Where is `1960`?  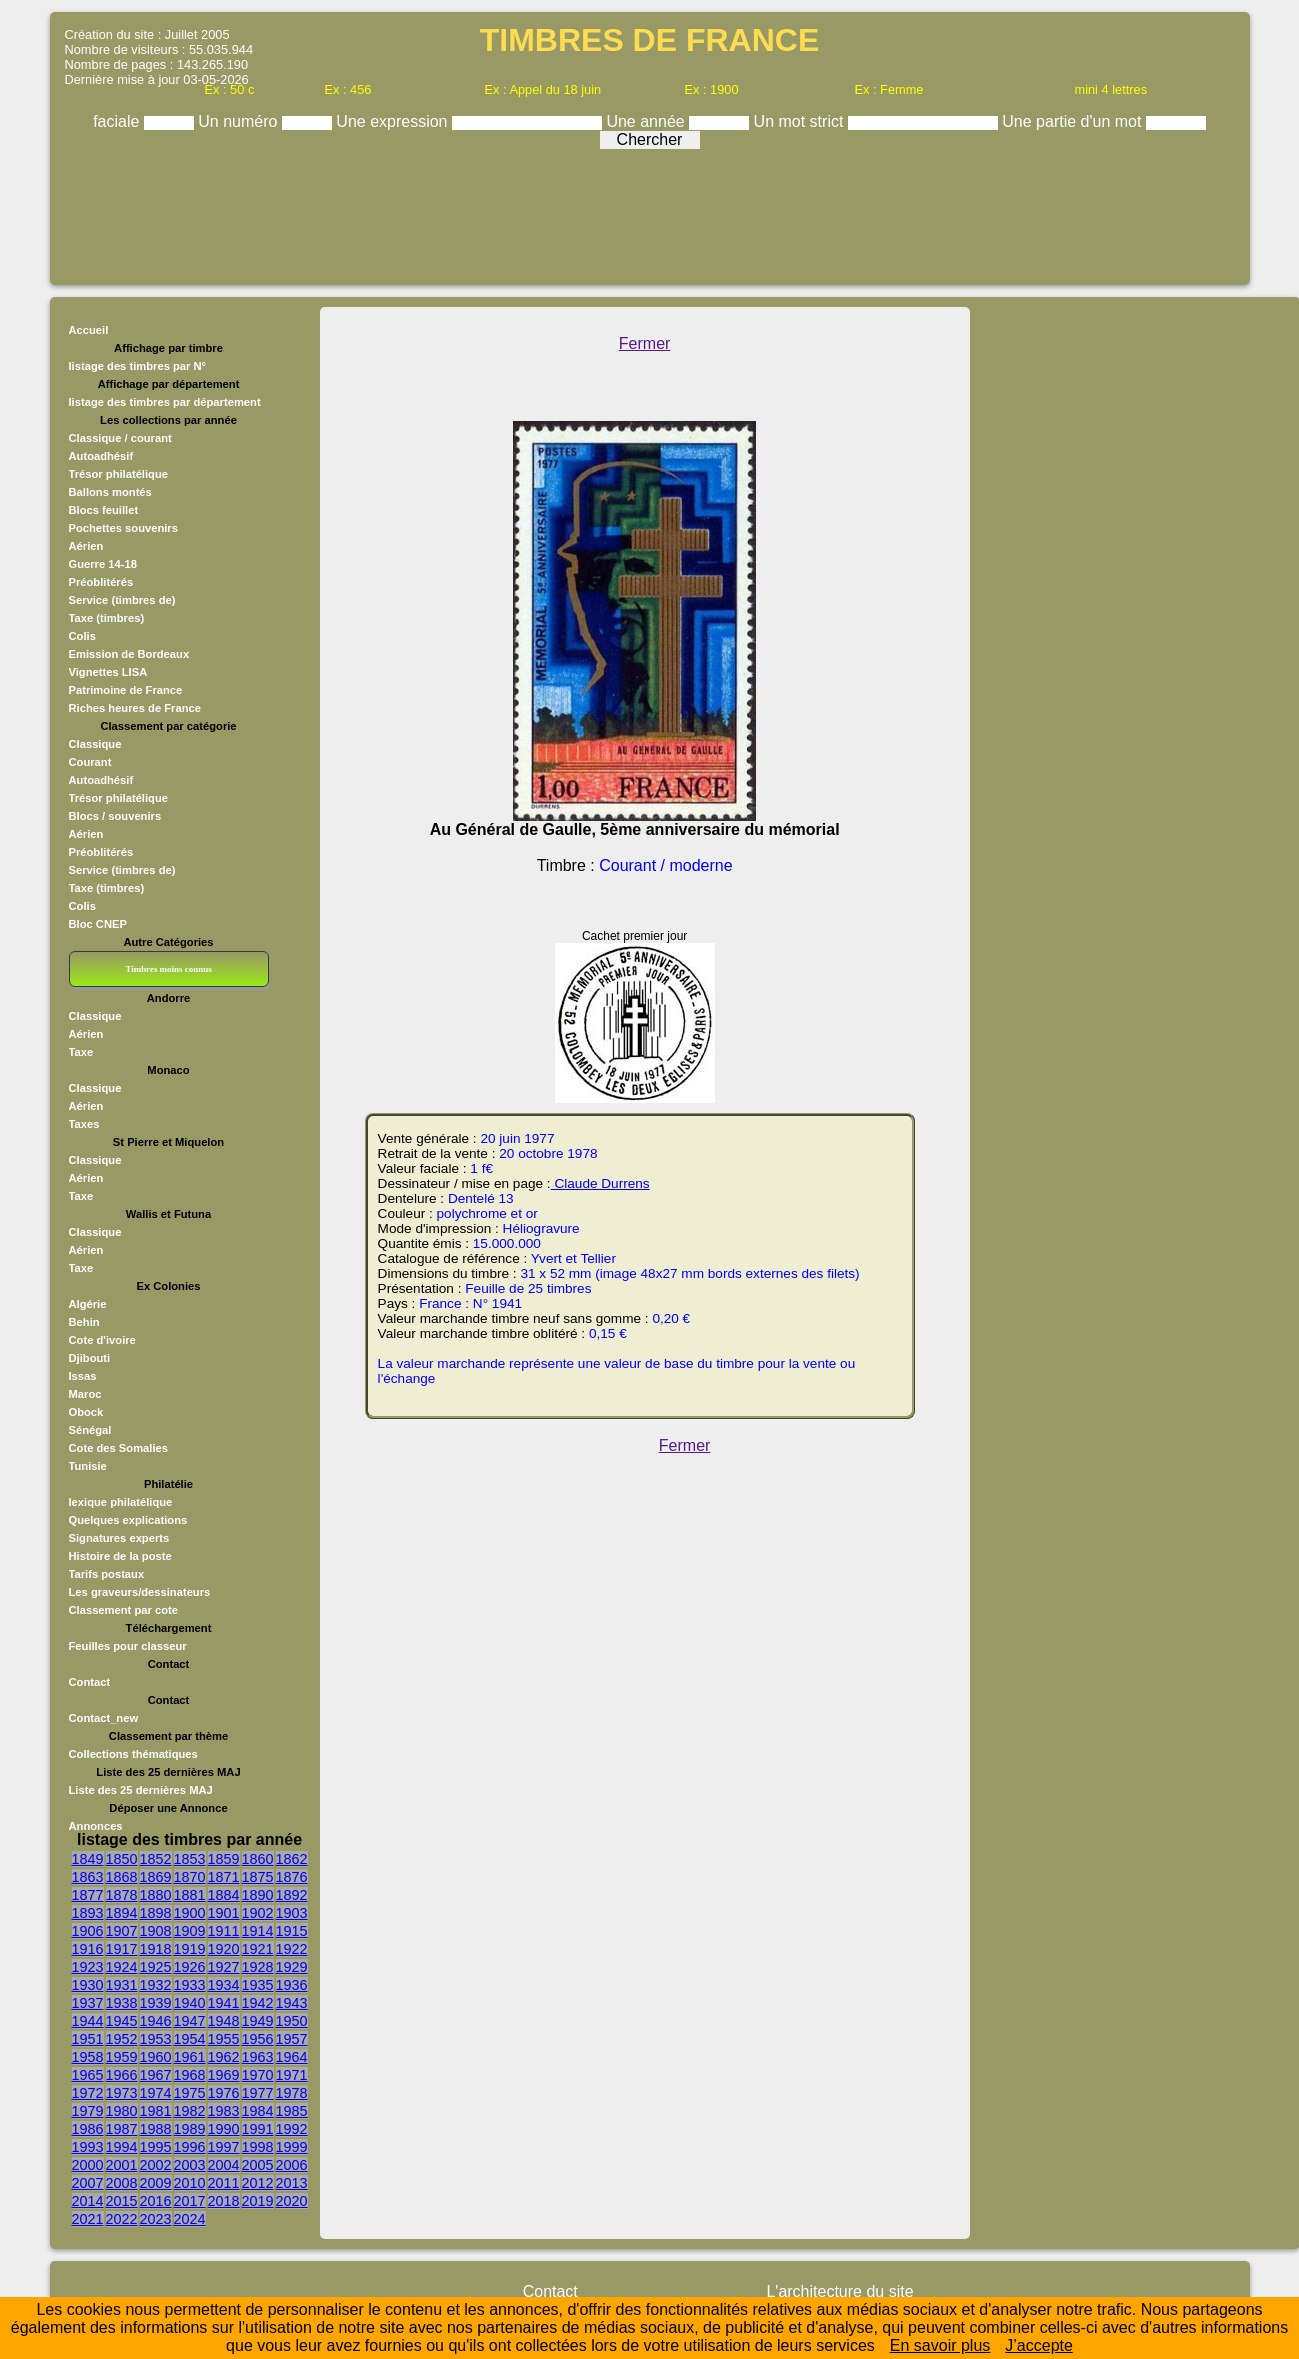
1960 is located at coordinates (156, 2057).